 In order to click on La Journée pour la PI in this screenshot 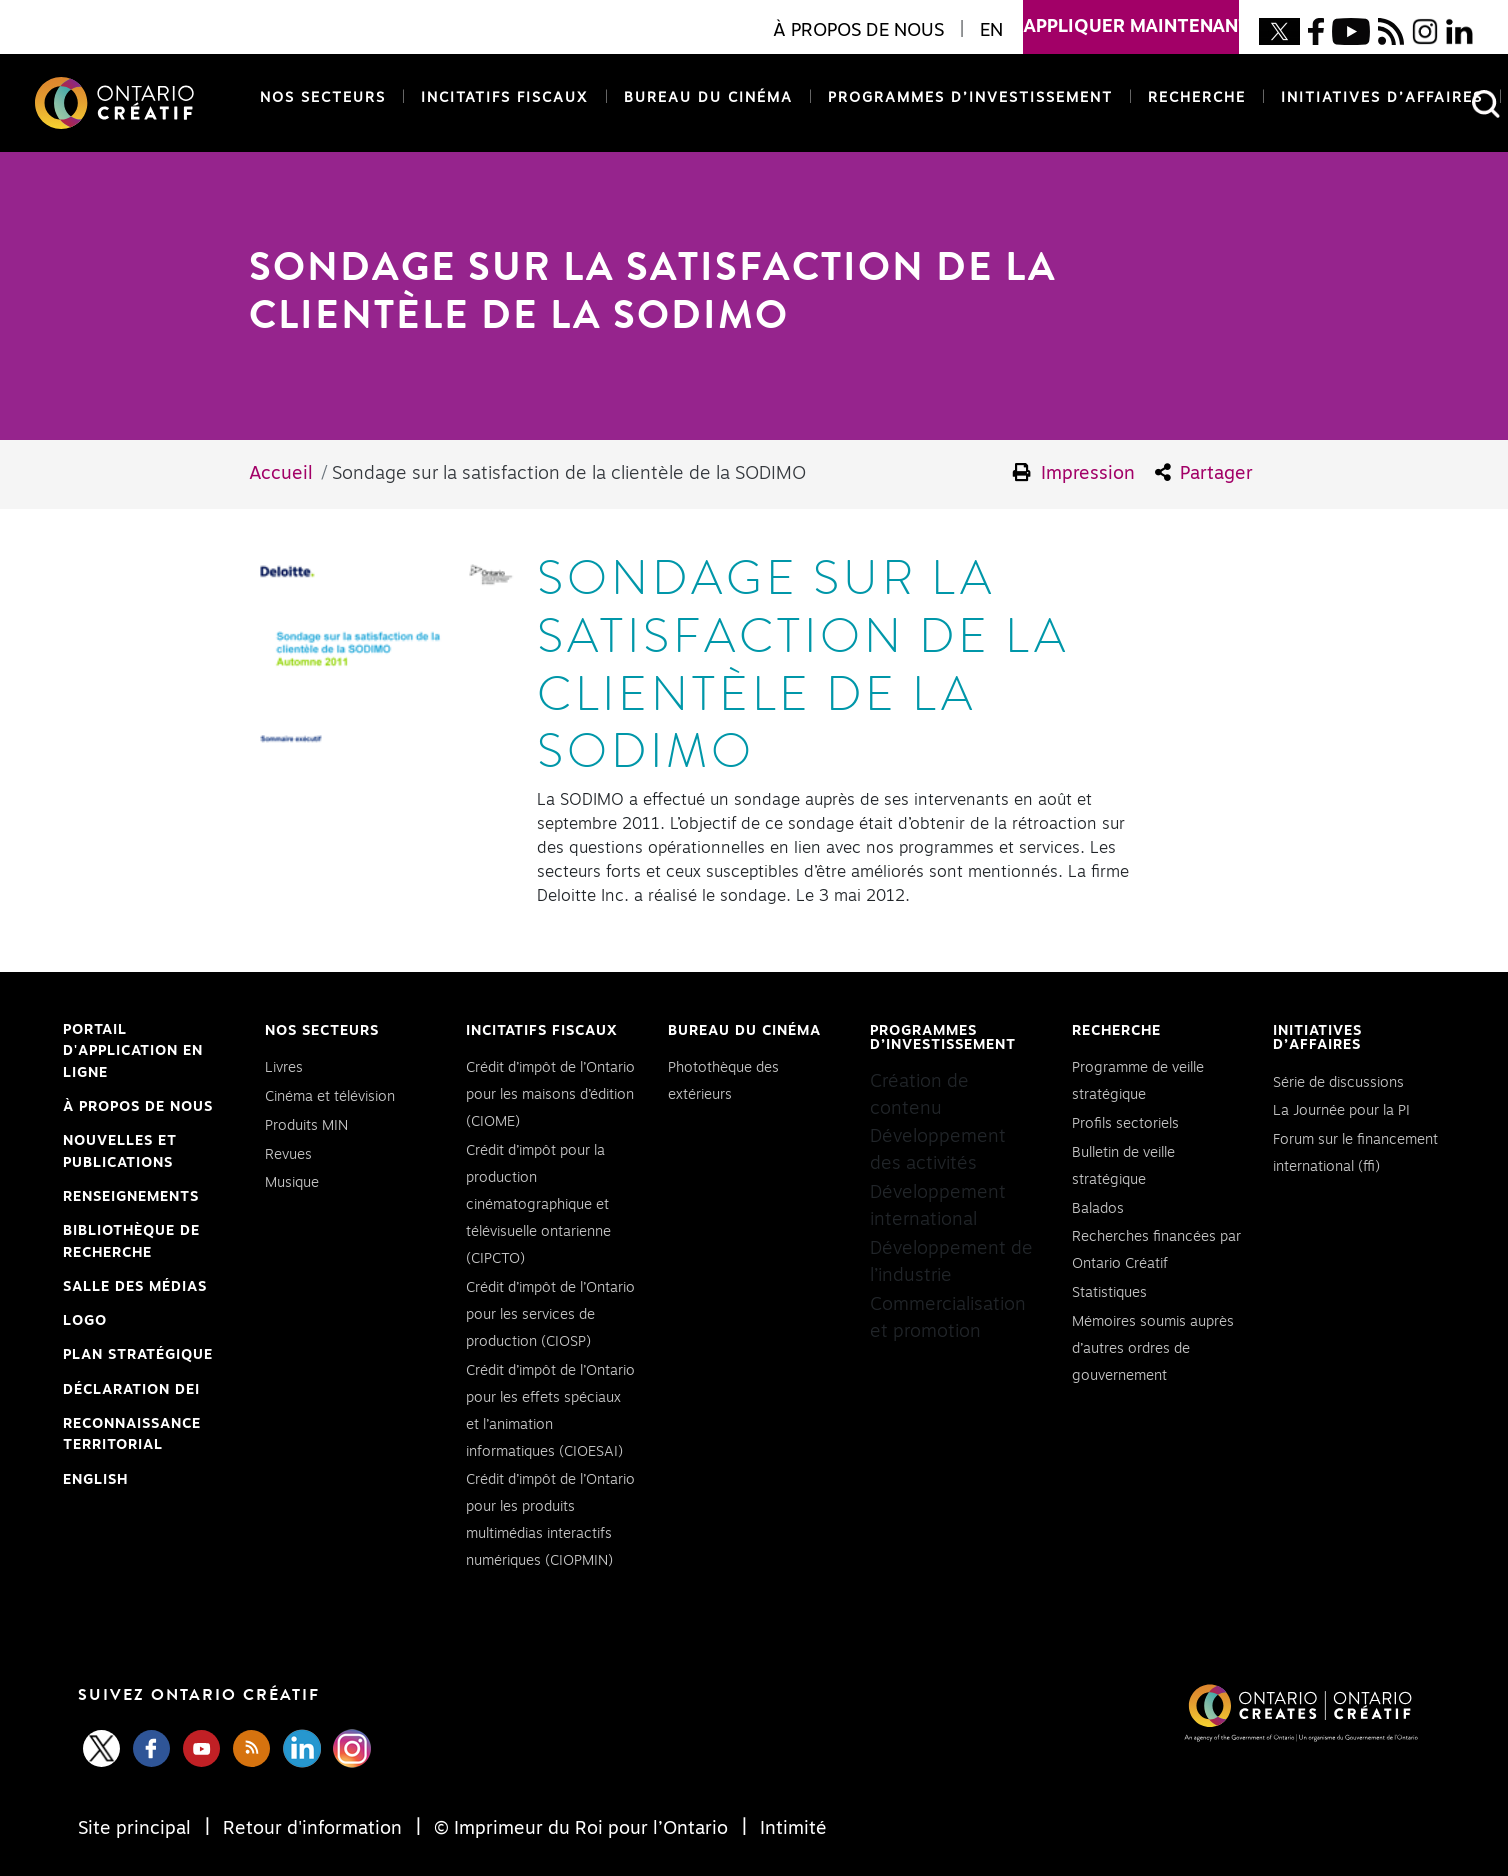, I will do `click(1341, 1111)`.